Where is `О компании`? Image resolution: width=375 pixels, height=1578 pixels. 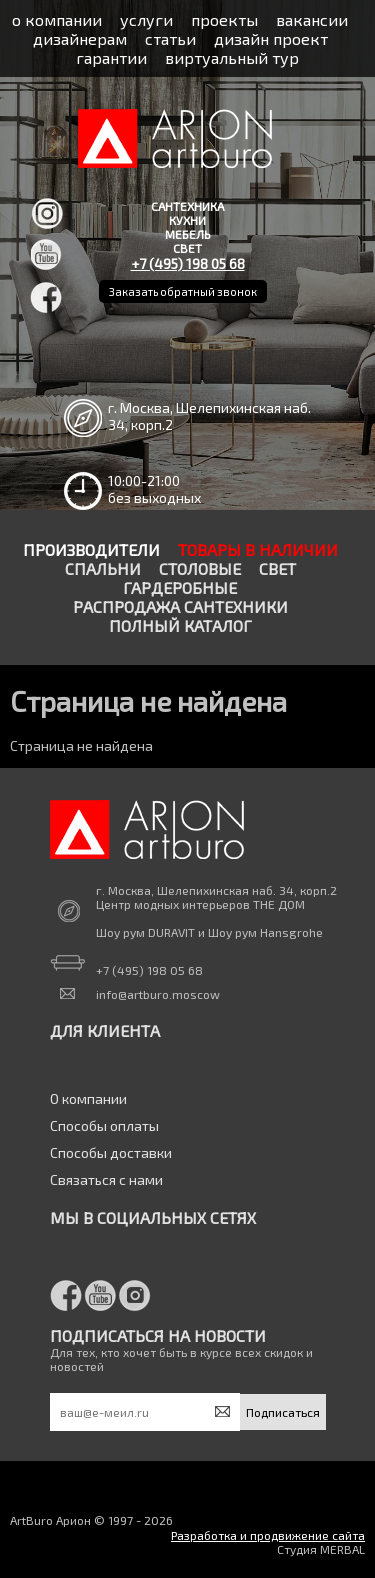 О компании is located at coordinates (88, 1098).